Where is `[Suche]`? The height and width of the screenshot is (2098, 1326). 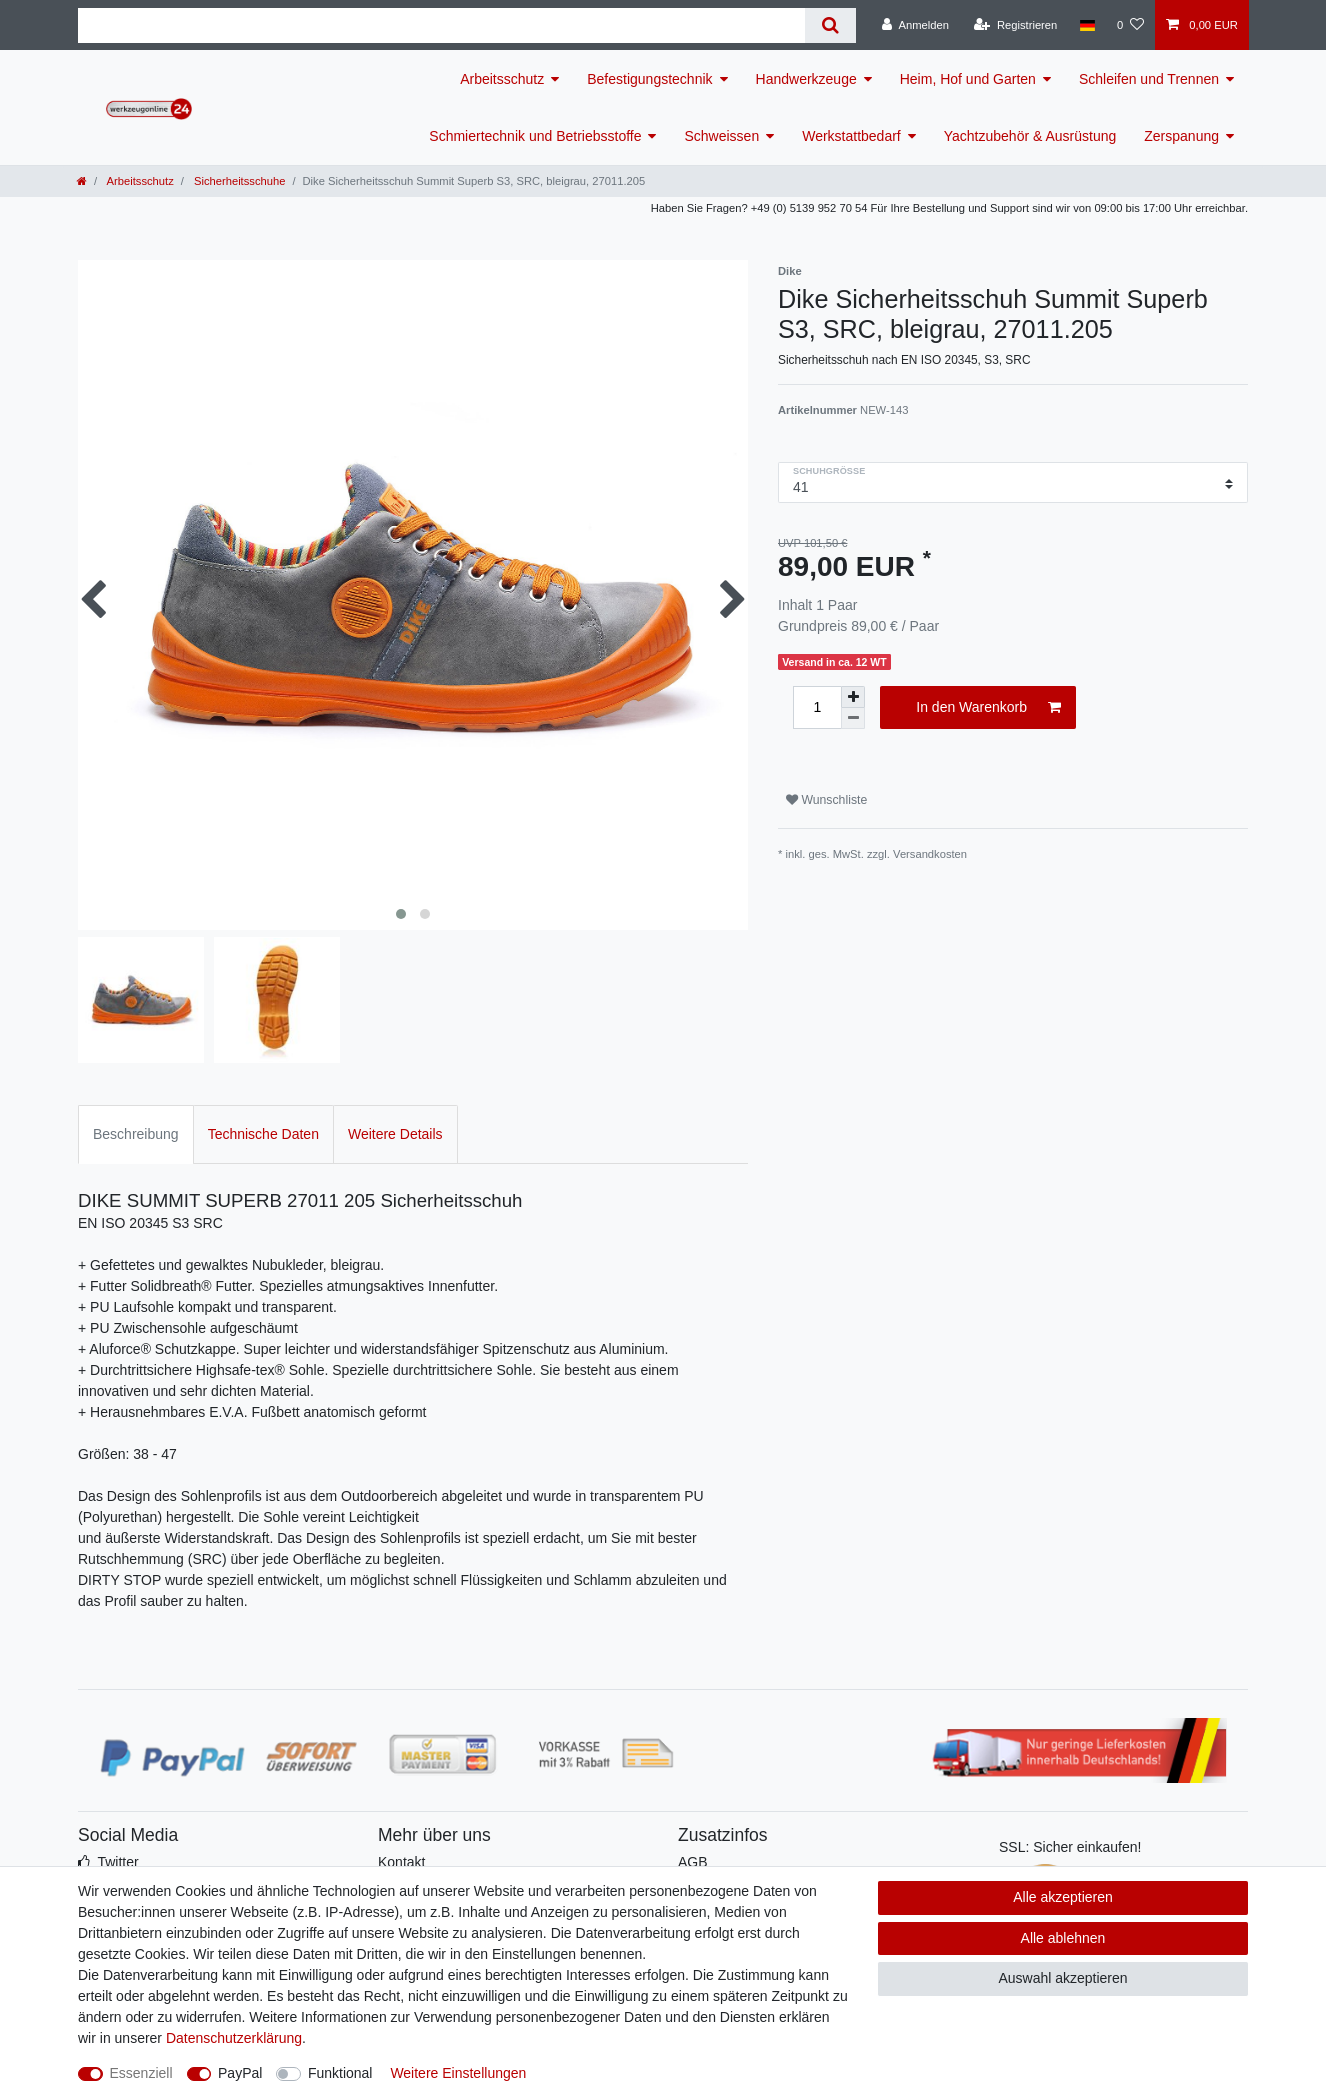
[Suche] is located at coordinates (830, 25).